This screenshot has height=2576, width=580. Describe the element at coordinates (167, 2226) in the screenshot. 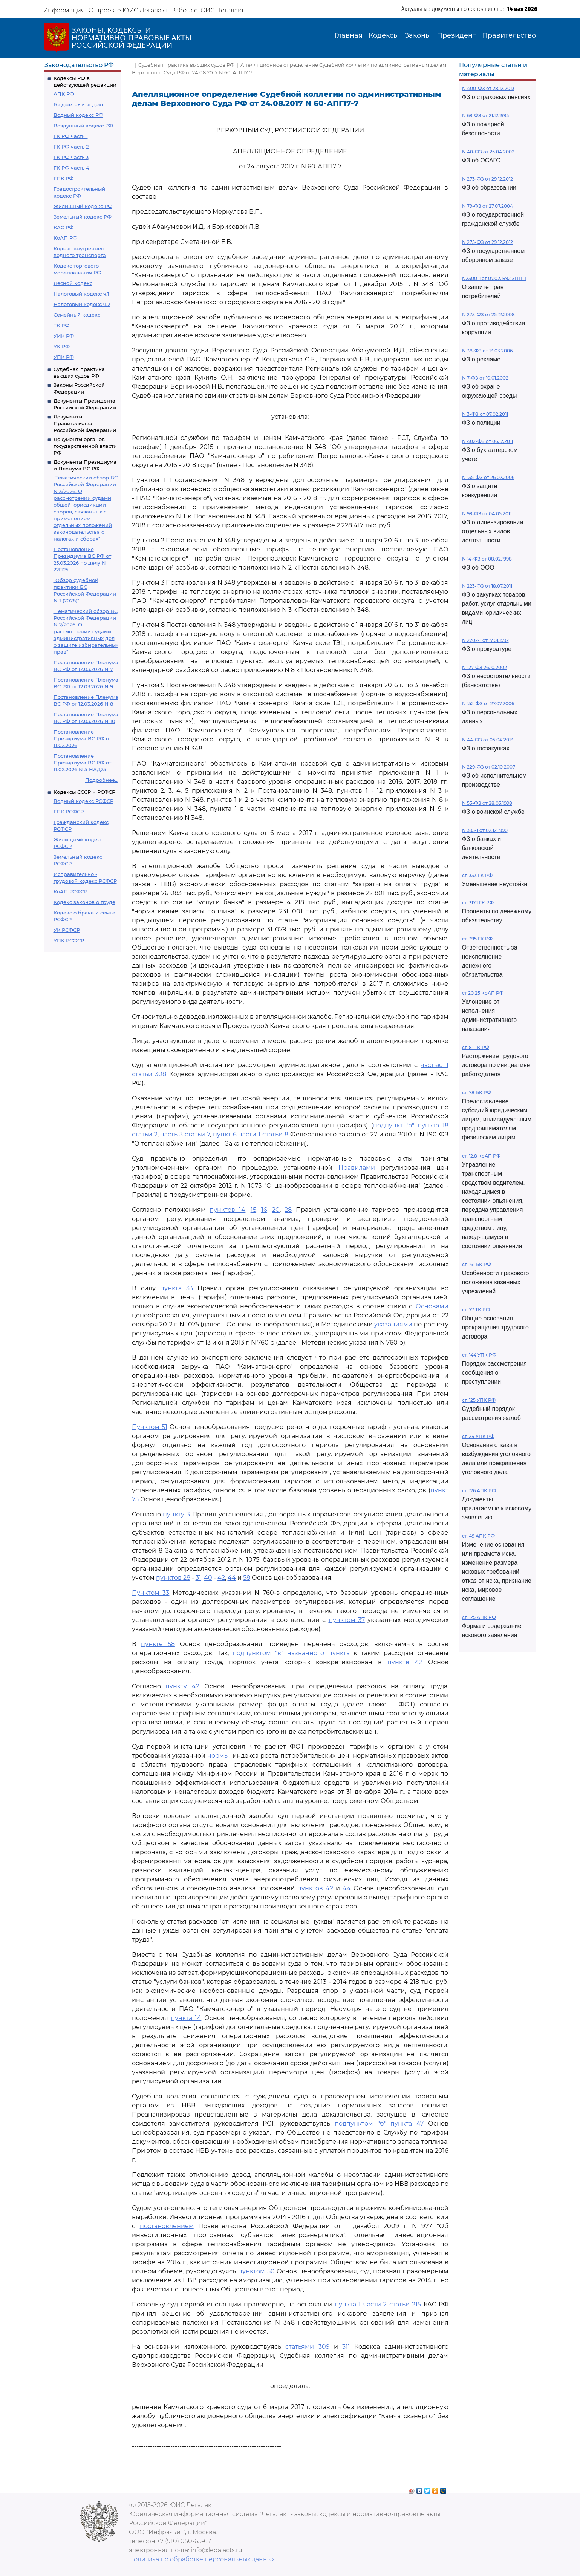

I see `постановлением` at that location.